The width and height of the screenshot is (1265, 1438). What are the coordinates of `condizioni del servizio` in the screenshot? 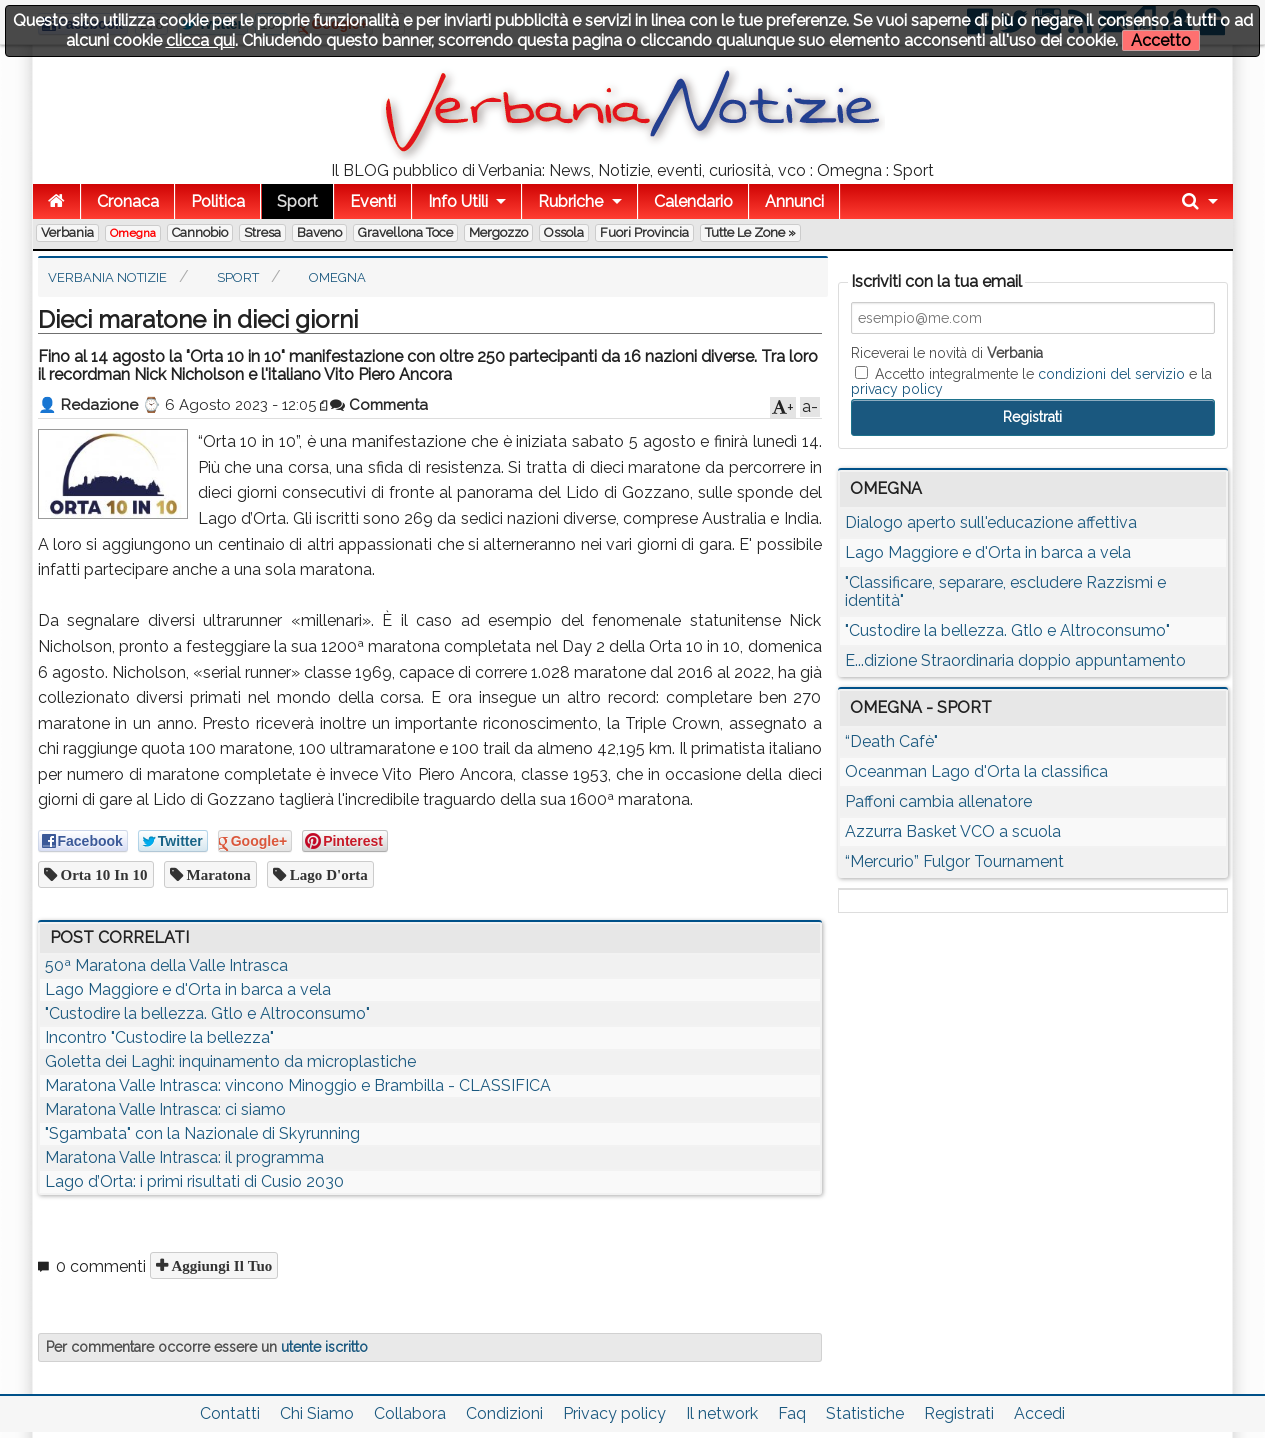 It's located at (1111, 374).